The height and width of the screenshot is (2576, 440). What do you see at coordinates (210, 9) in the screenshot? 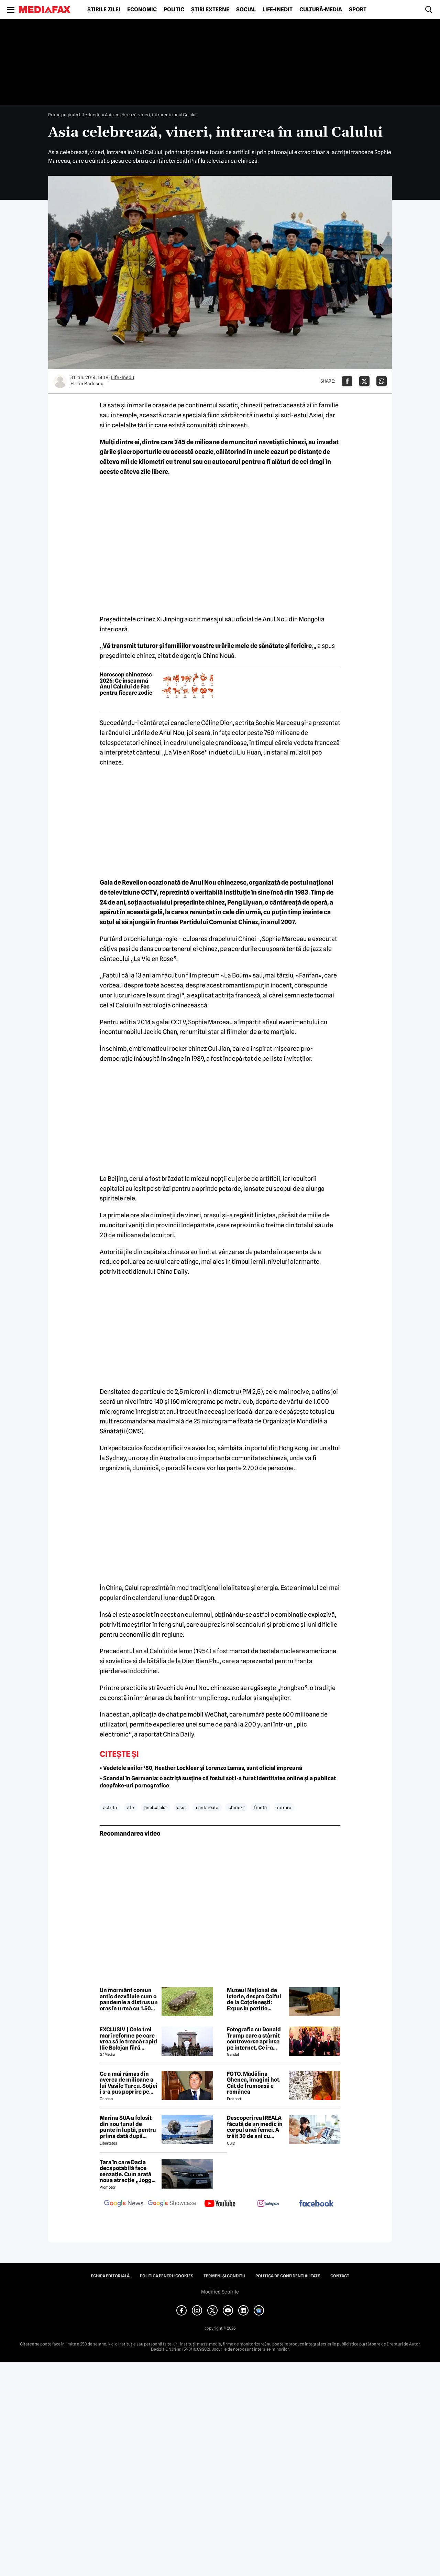
I see `Știri externe` at bounding box center [210, 9].